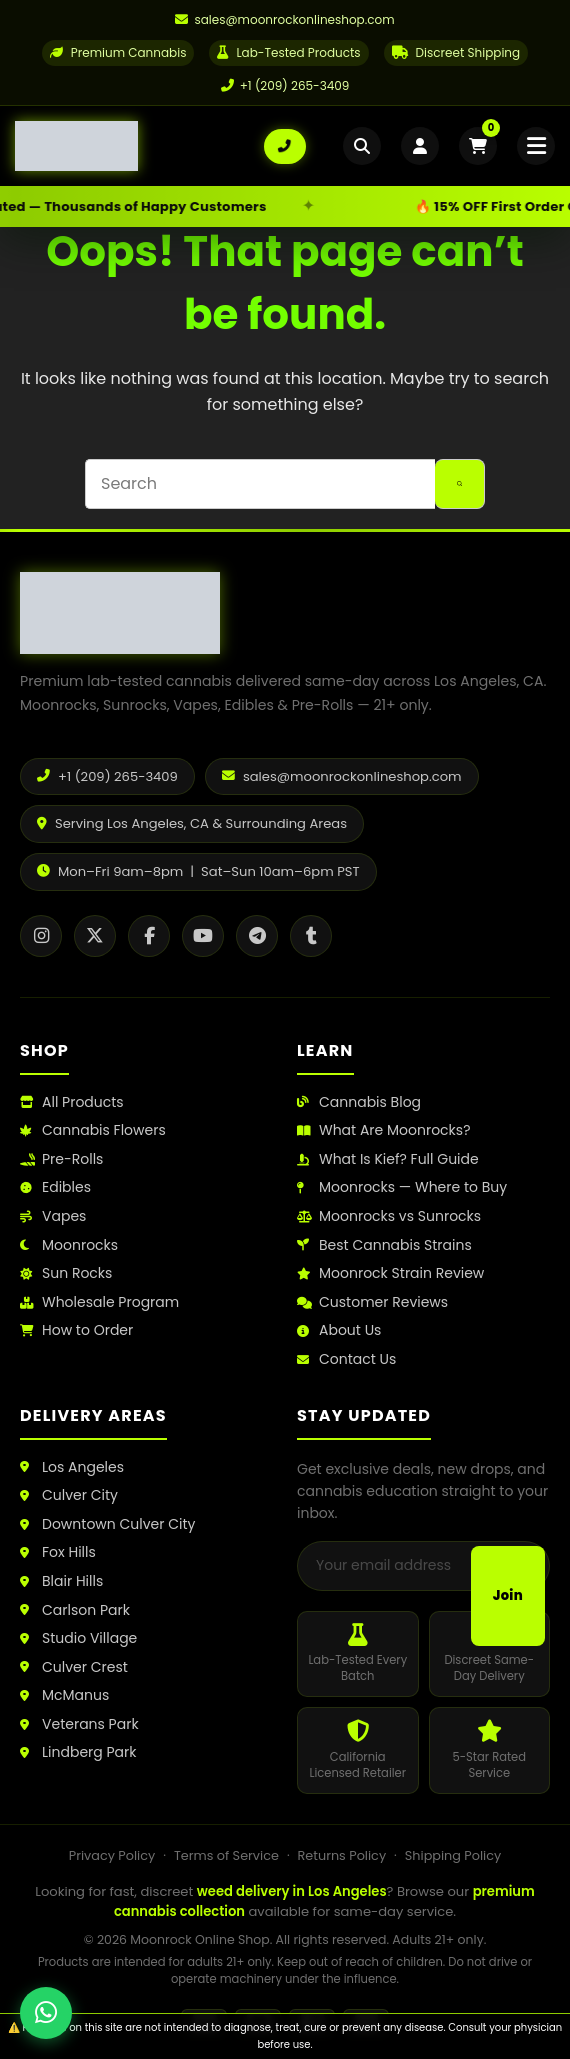  Describe the element at coordinates (384, 1245) in the screenshot. I see `Best Cannabis Strains` at that location.